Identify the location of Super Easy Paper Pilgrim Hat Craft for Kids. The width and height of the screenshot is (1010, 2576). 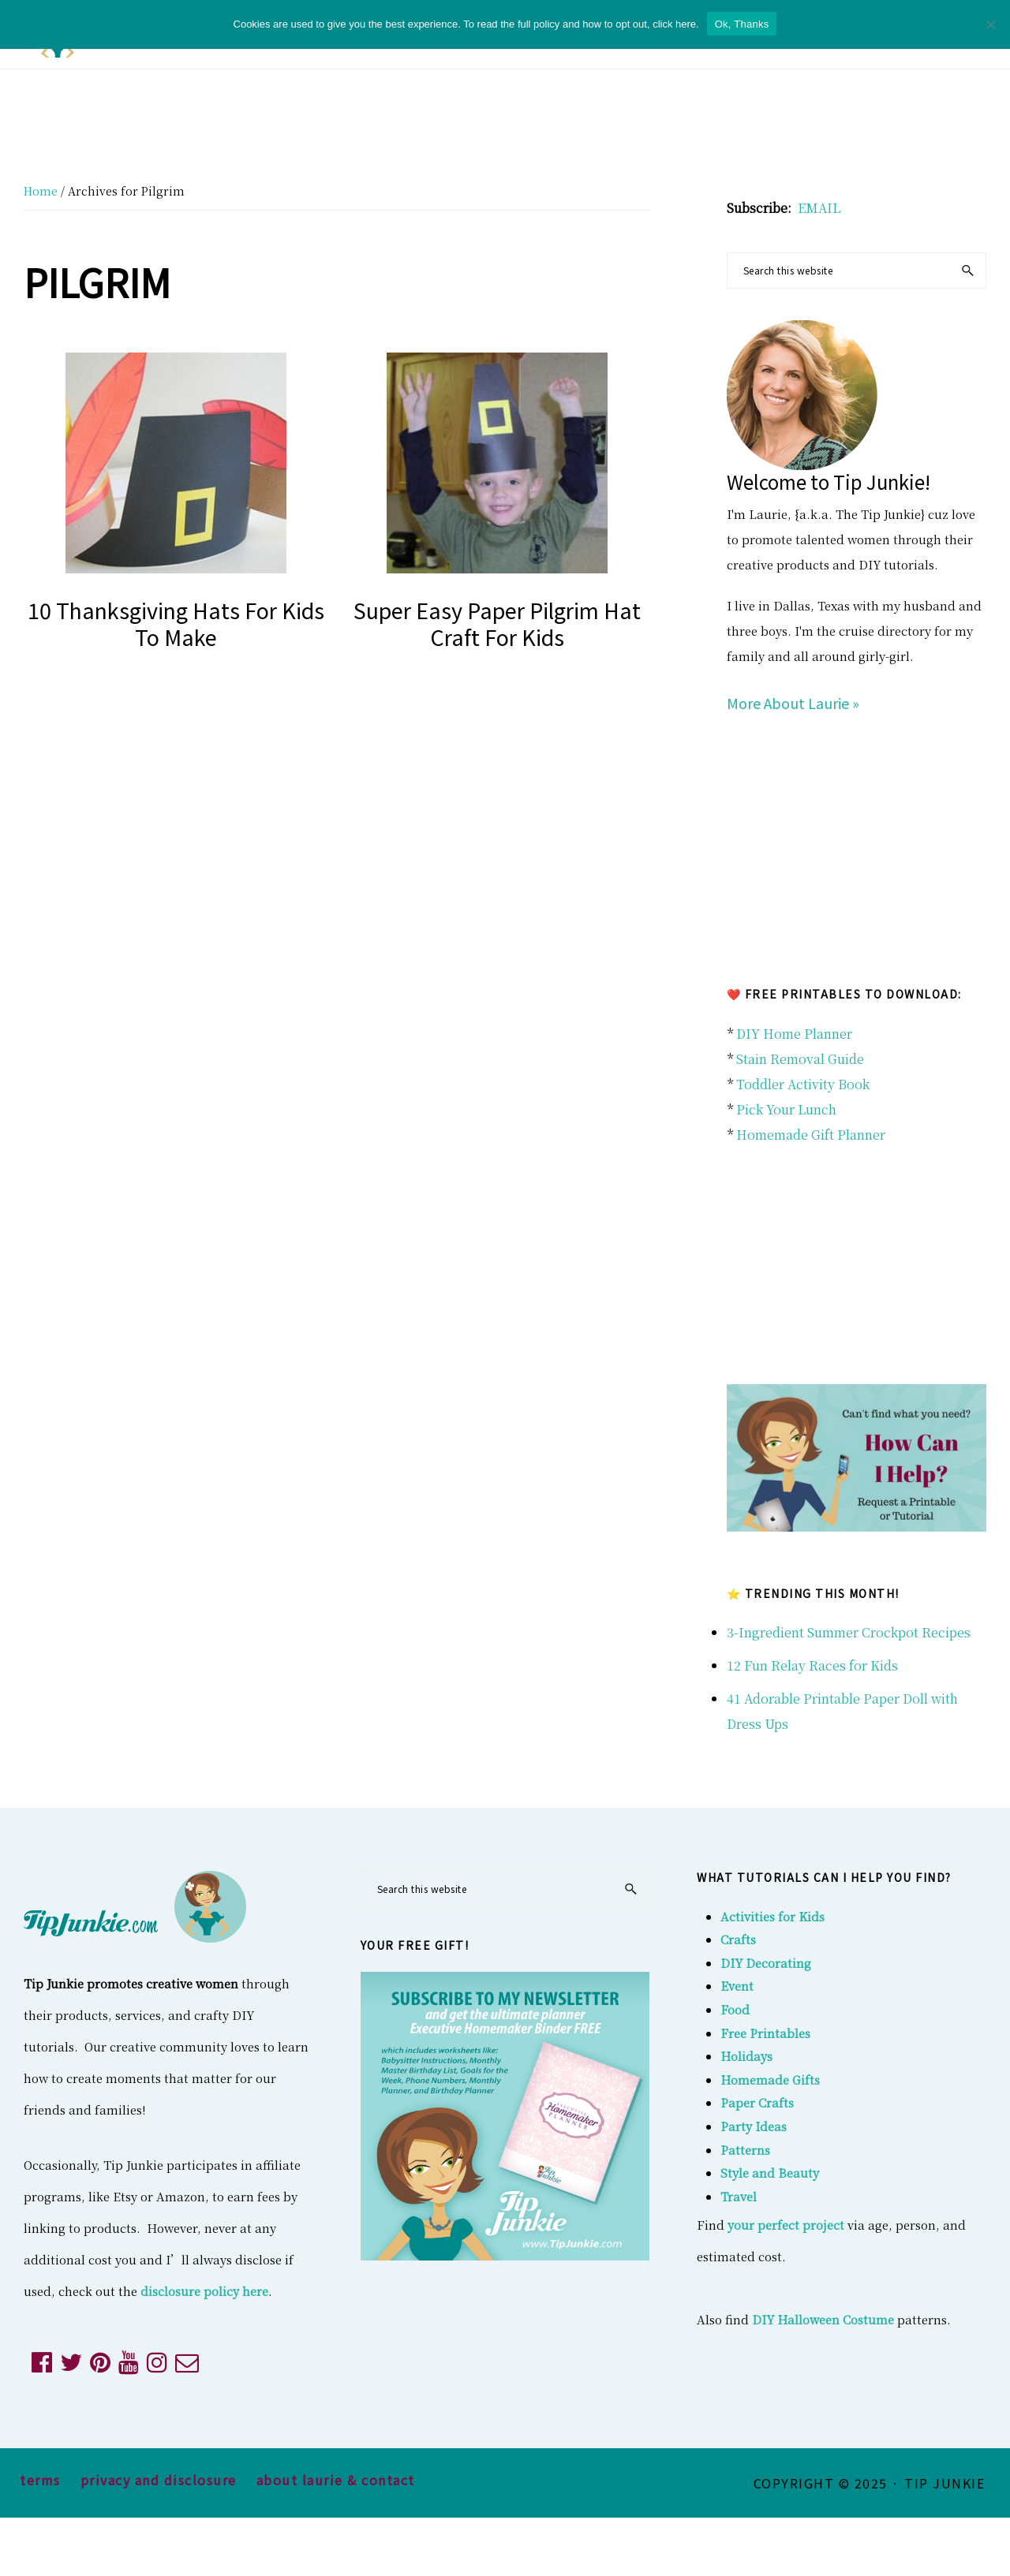
(497, 623).